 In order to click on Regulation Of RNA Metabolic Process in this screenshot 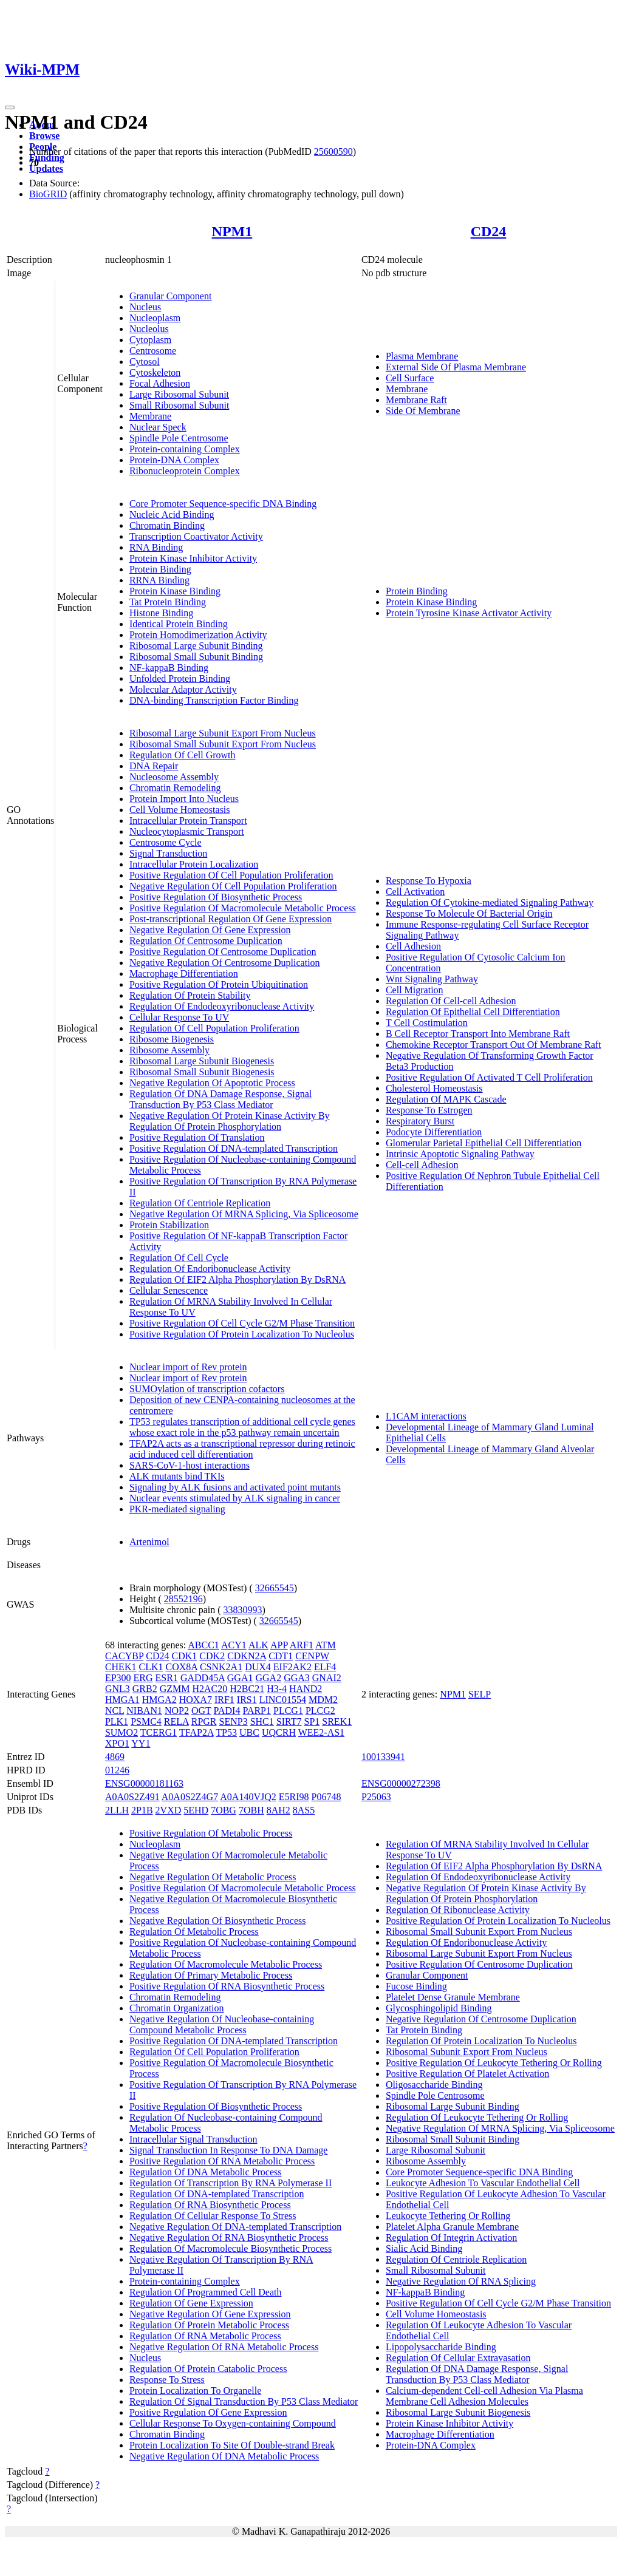, I will do `click(205, 2336)`.